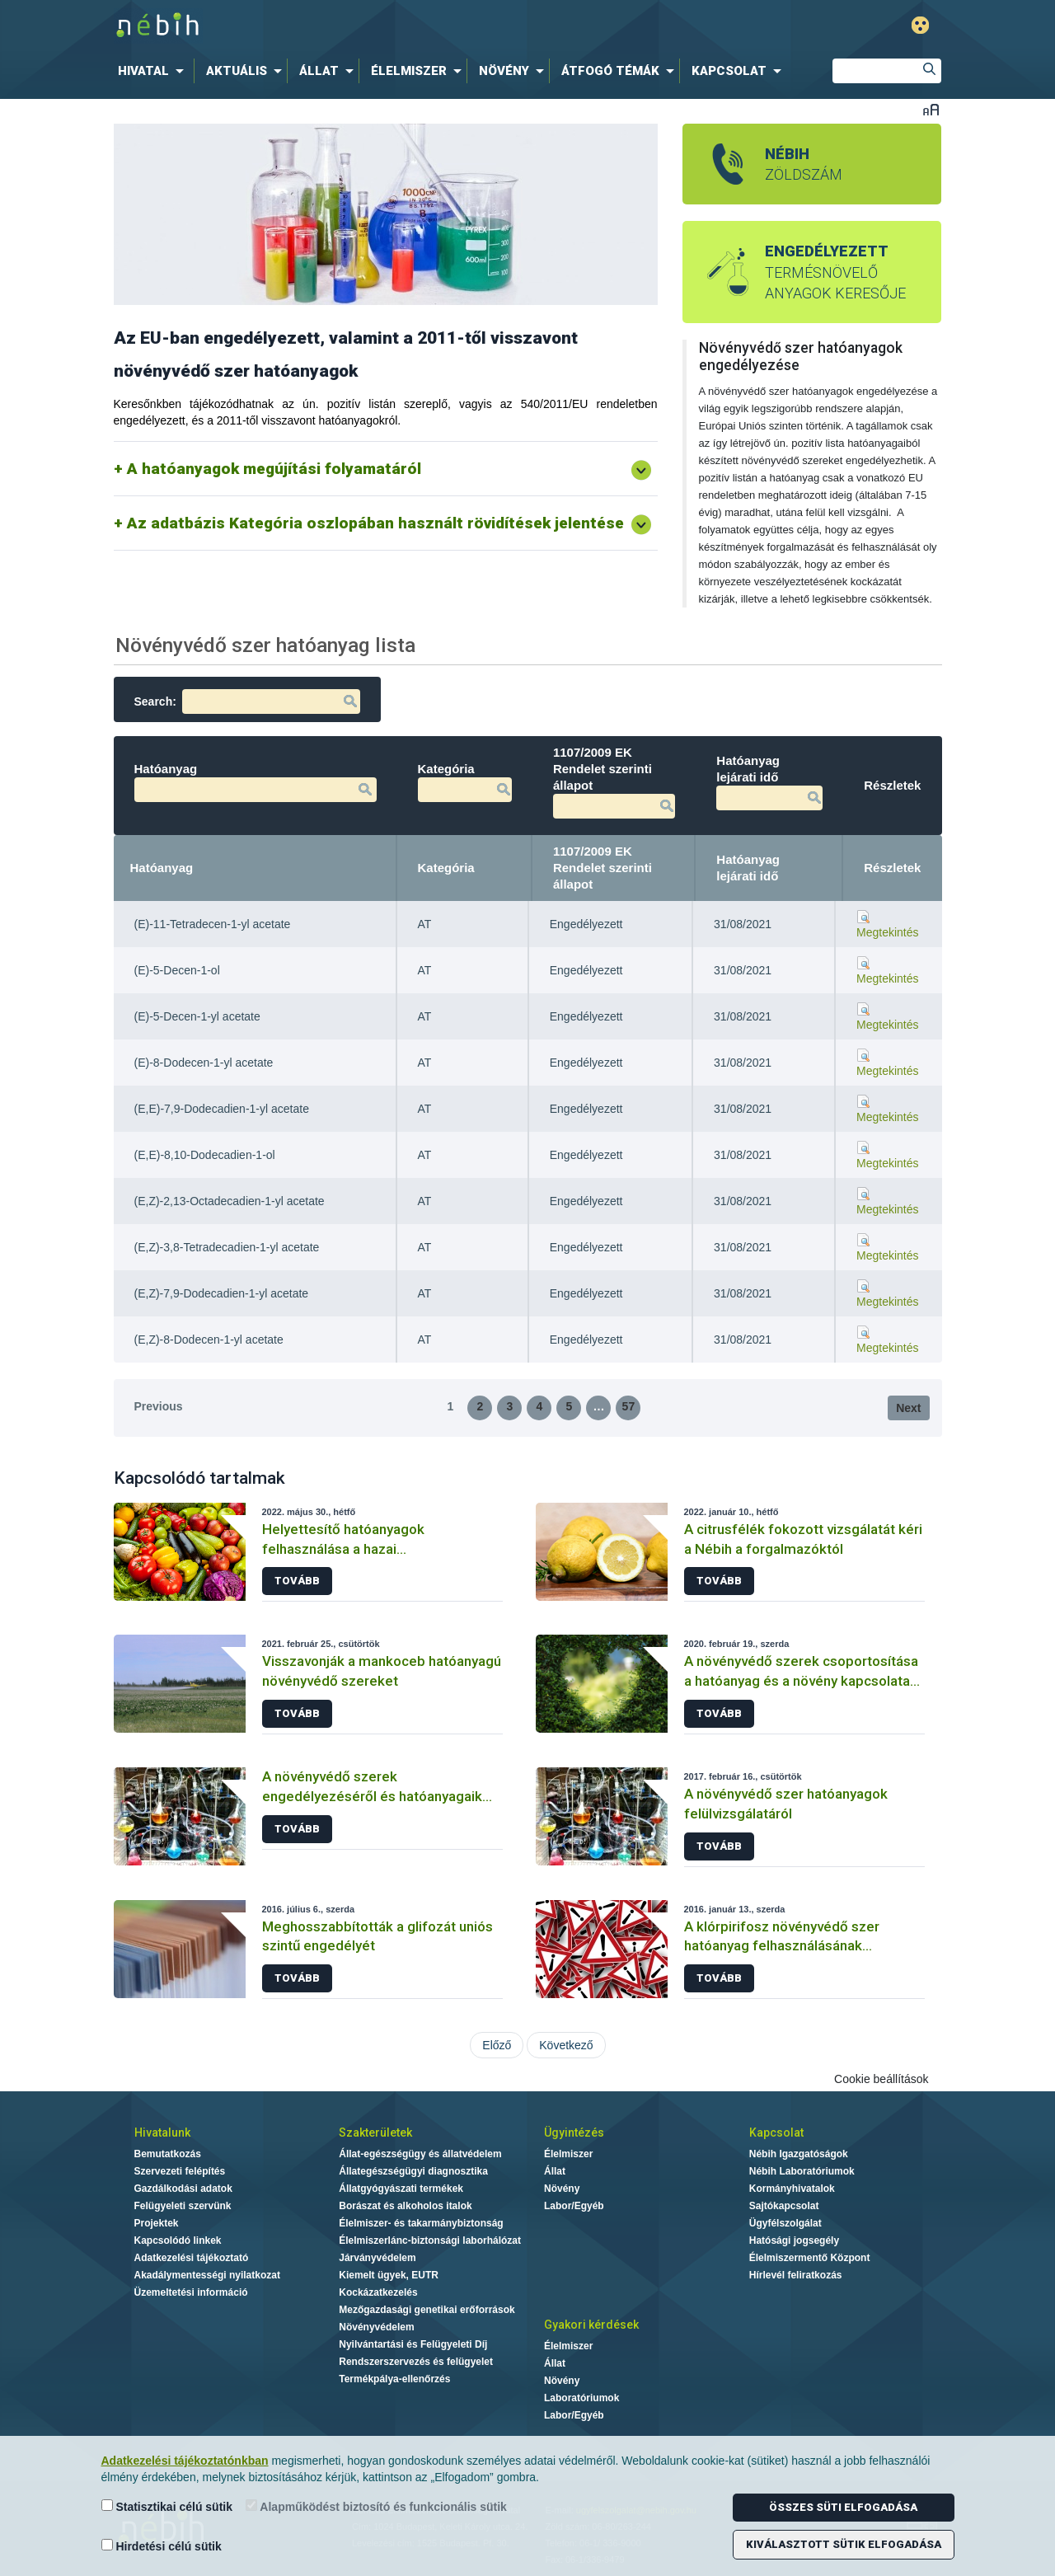 The width and height of the screenshot is (1055, 2576). I want to click on [menuitem], so click(154, 71).